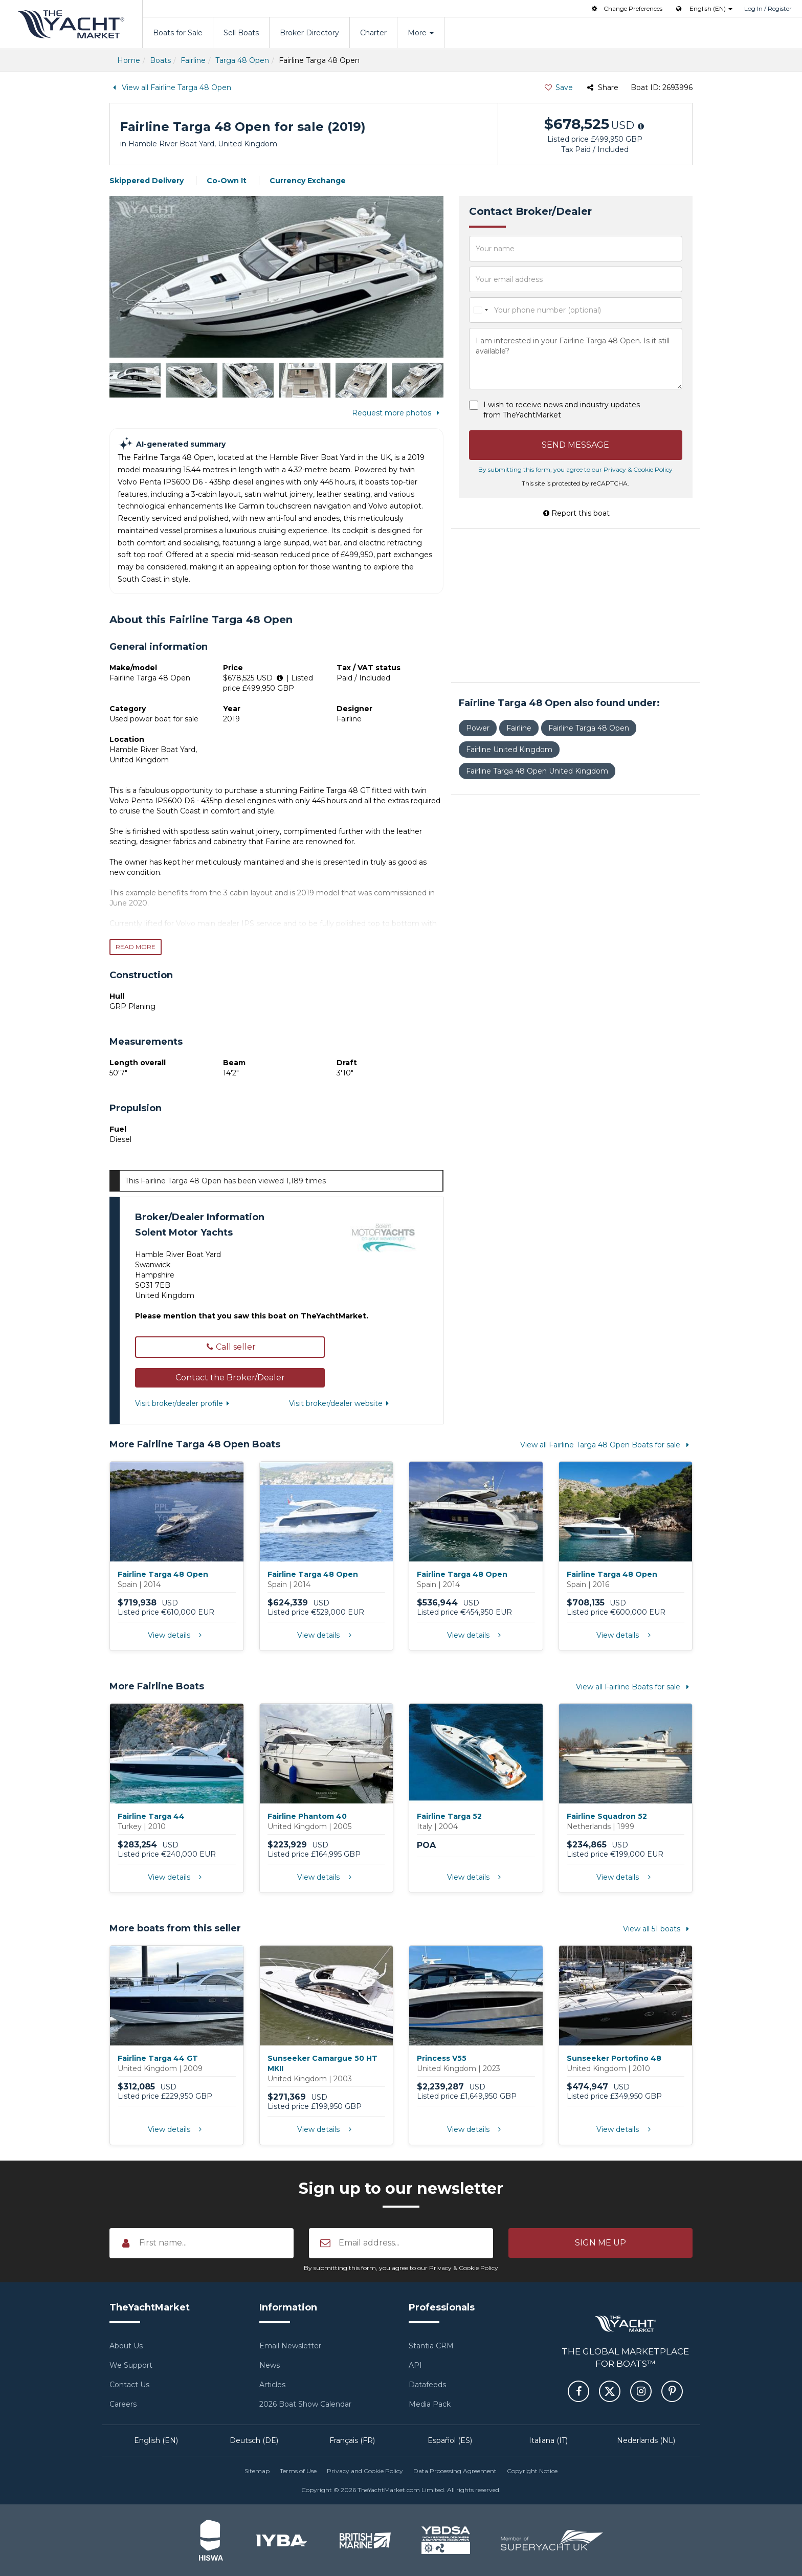  What do you see at coordinates (309, 32) in the screenshot?
I see `Broker Directory` at bounding box center [309, 32].